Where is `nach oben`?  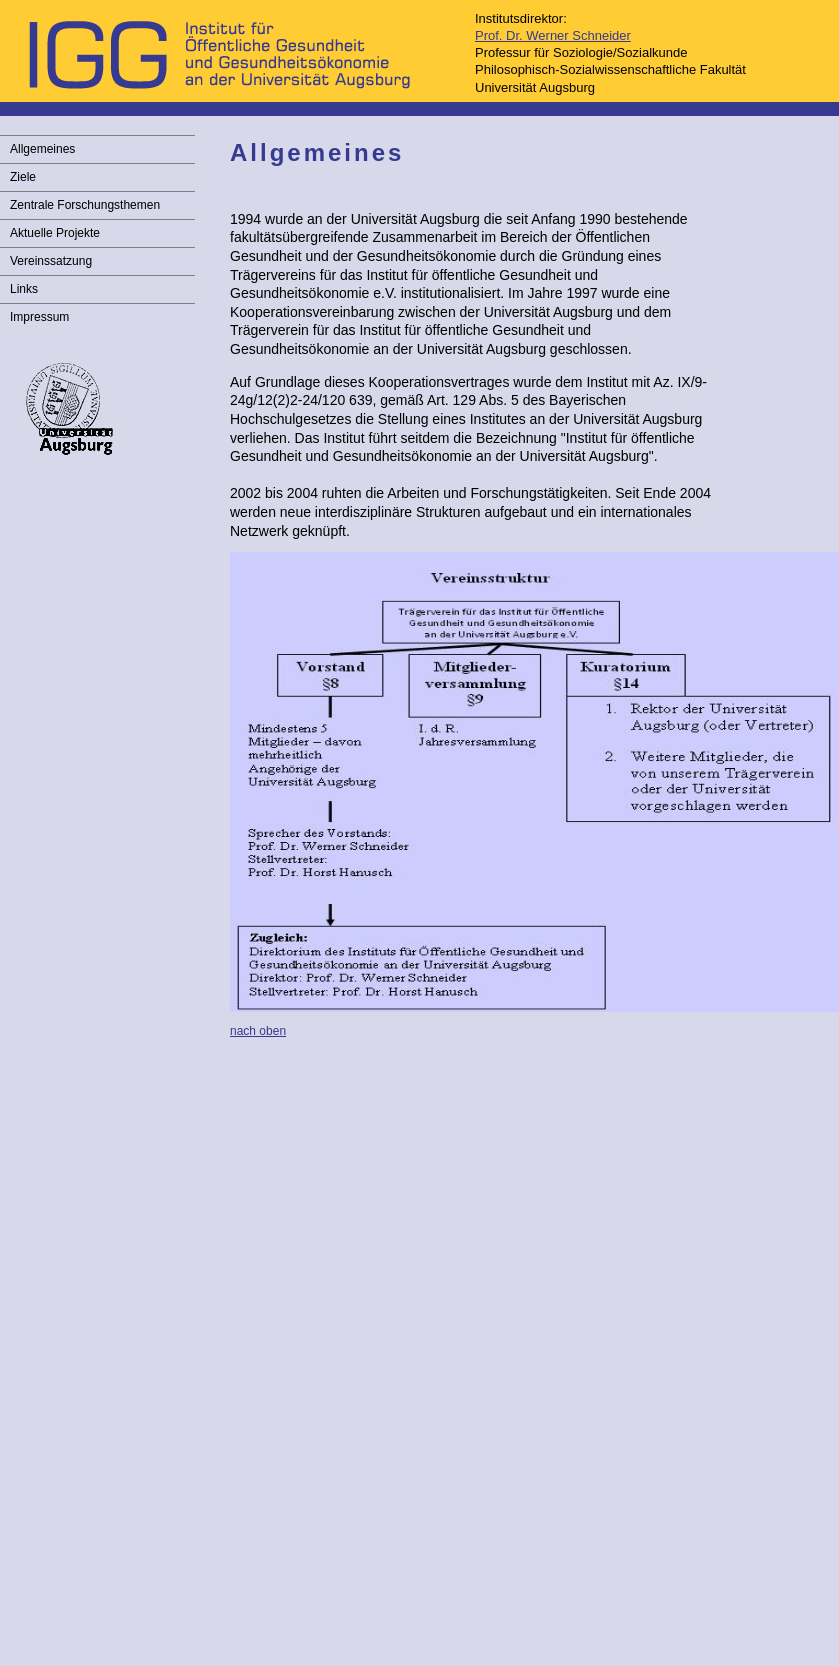 nach oben is located at coordinates (258, 1031).